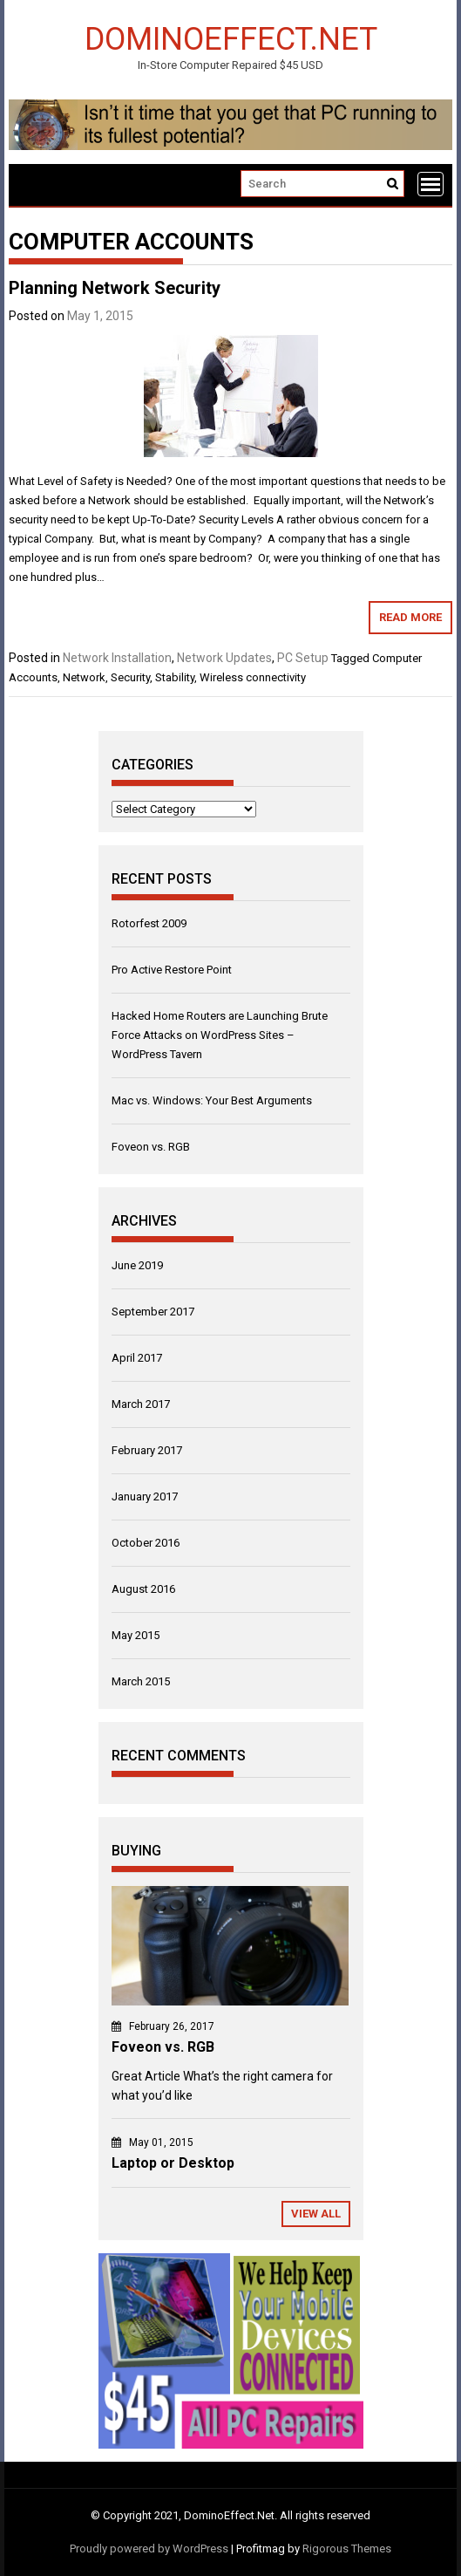 The width and height of the screenshot is (461, 2576). I want to click on Network Updates, so click(224, 658).